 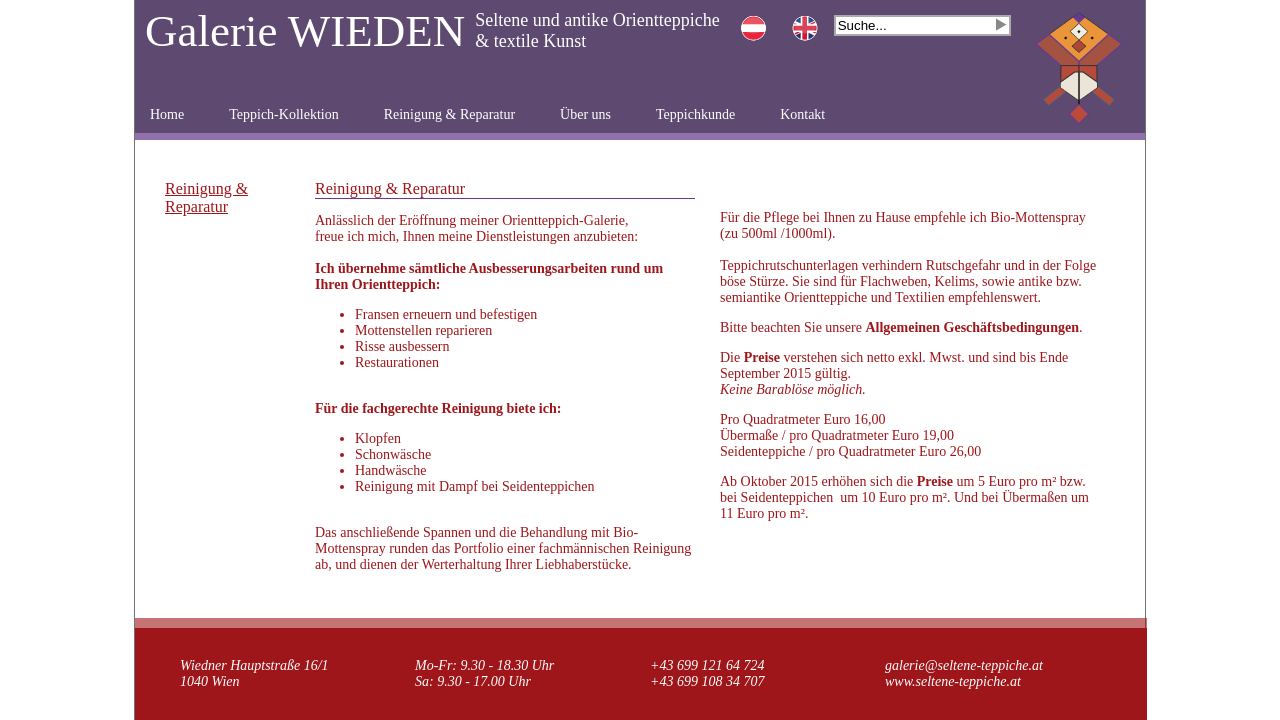 I want to click on Home, so click(x=167, y=114).